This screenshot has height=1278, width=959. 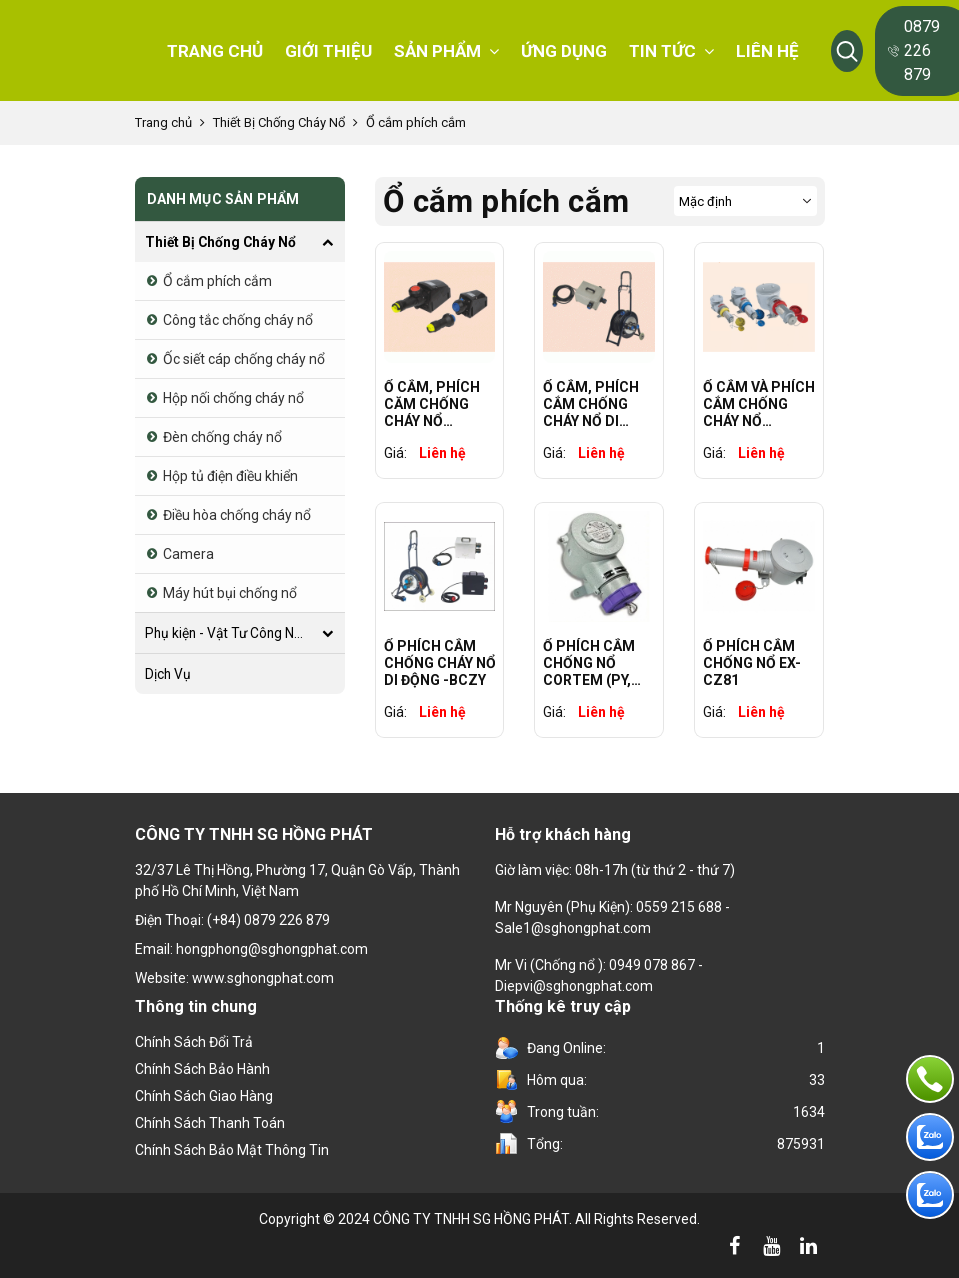 I want to click on Thiết Bị Chống Cháy Nổ, so click(x=279, y=122).